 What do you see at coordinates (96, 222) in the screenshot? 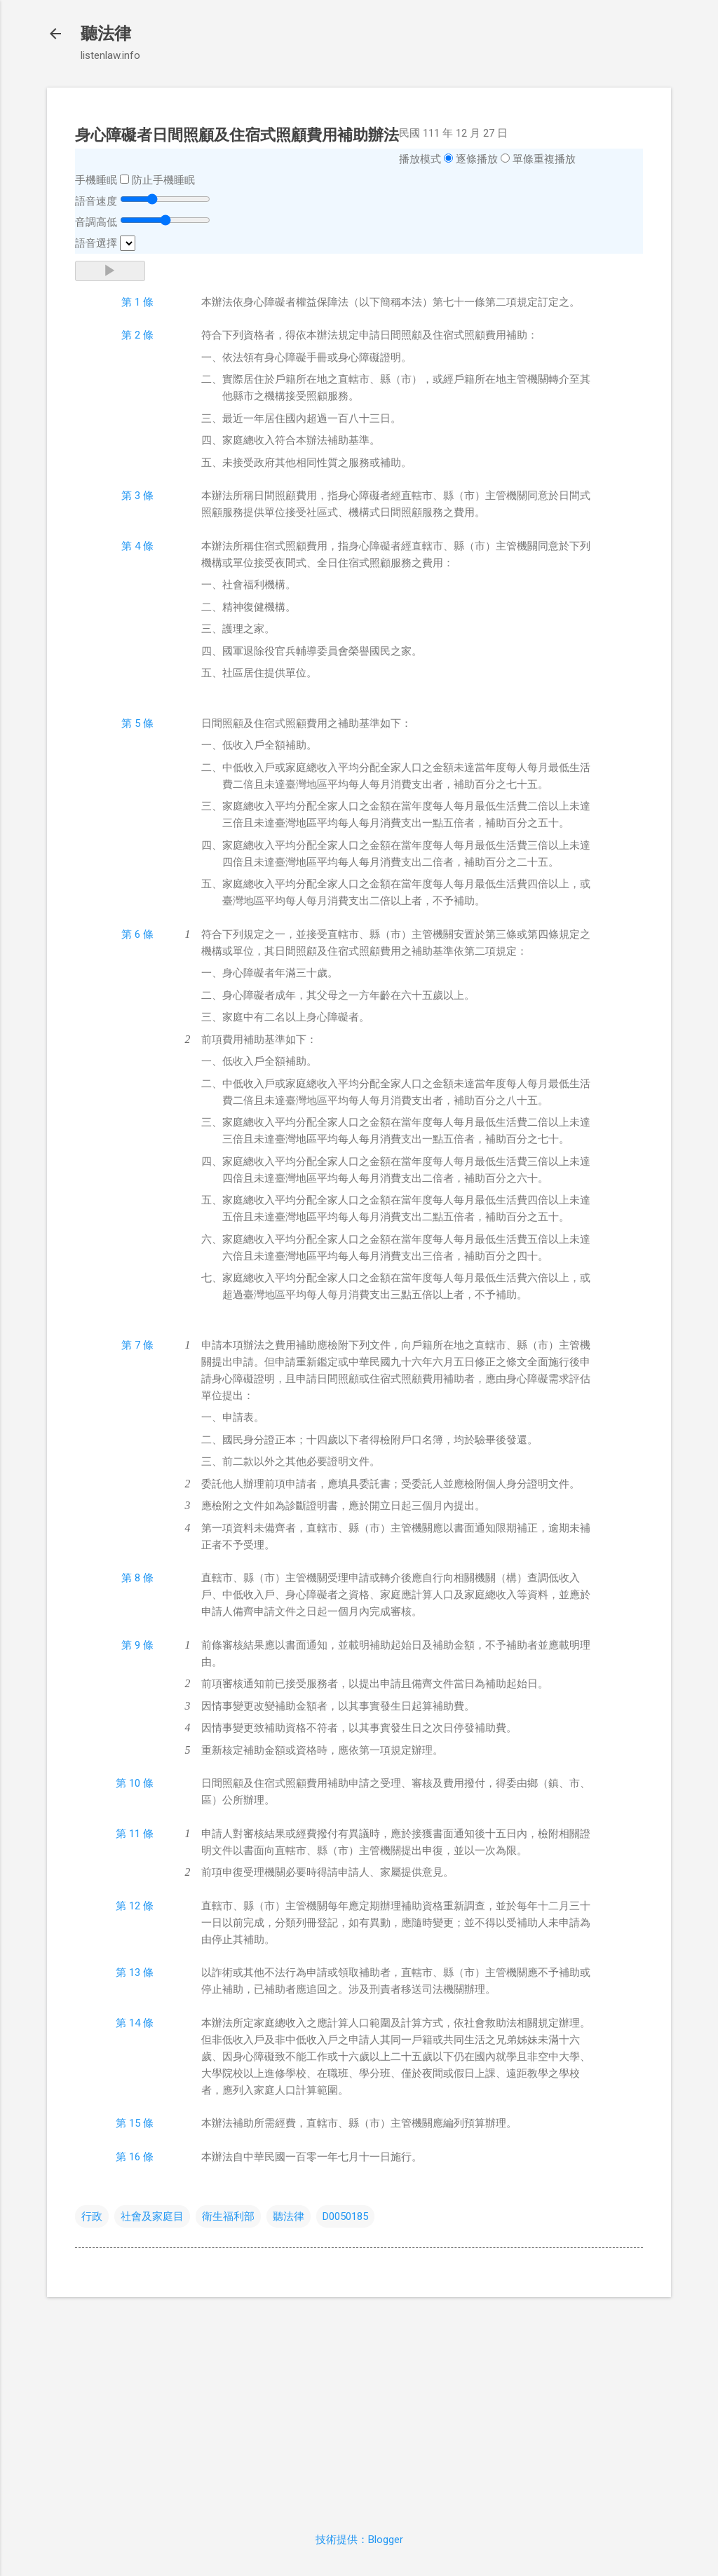
I see `音調高低` at bounding box center [96, 222].